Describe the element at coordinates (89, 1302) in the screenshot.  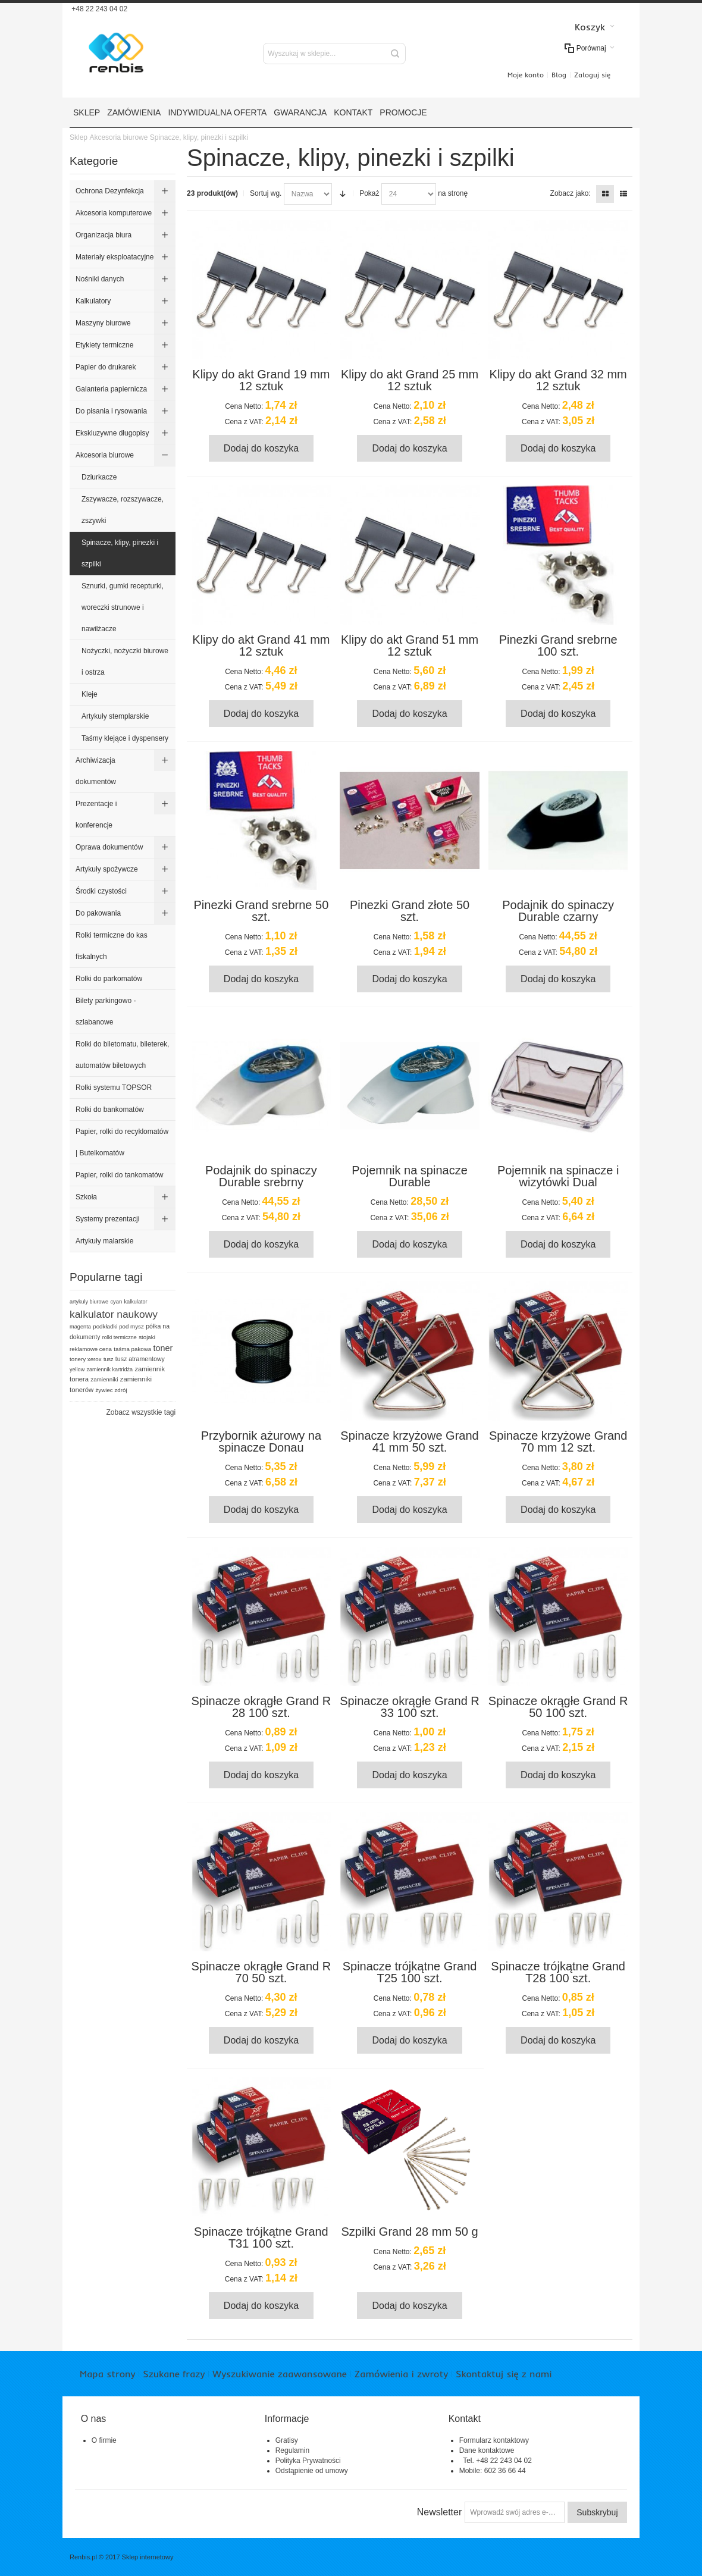
I see `artykuly biurowe` at that location.